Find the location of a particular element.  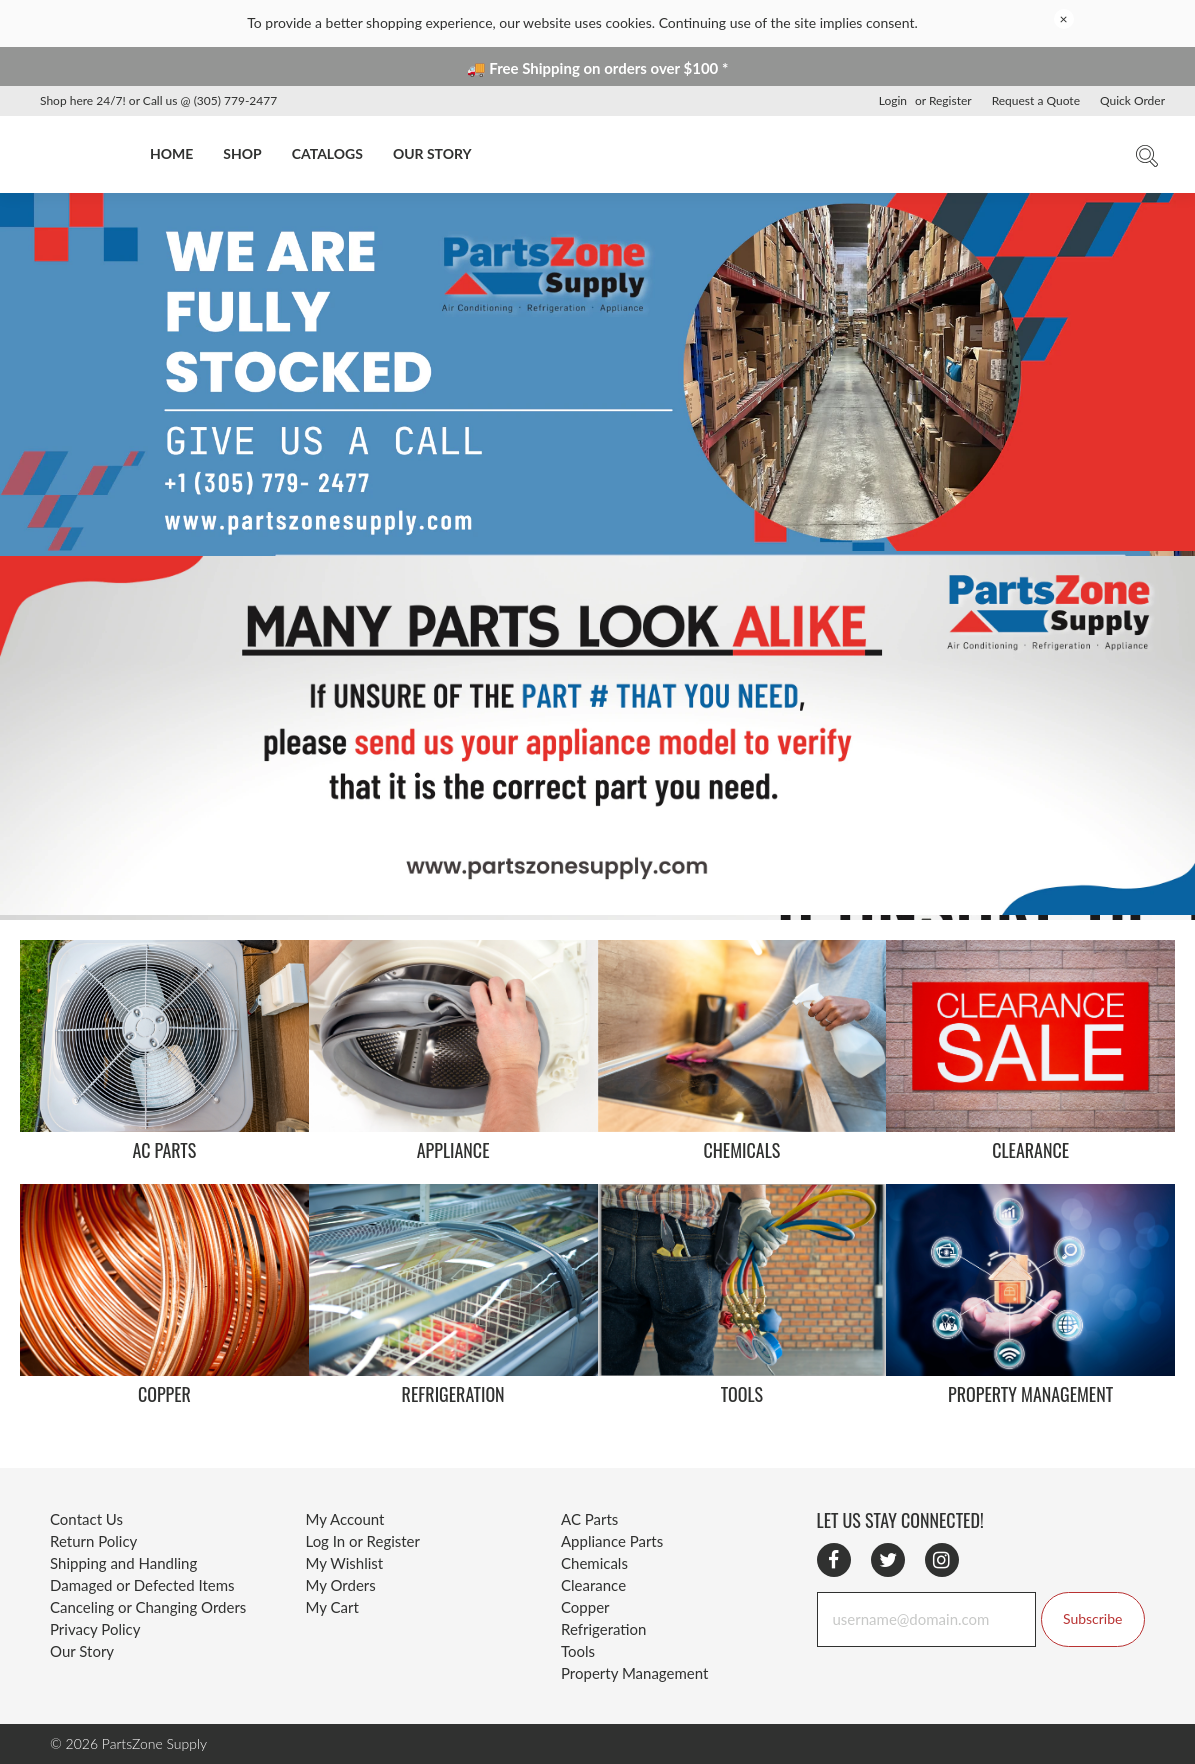

Request a Quote is located at coordinates (1036, 100).